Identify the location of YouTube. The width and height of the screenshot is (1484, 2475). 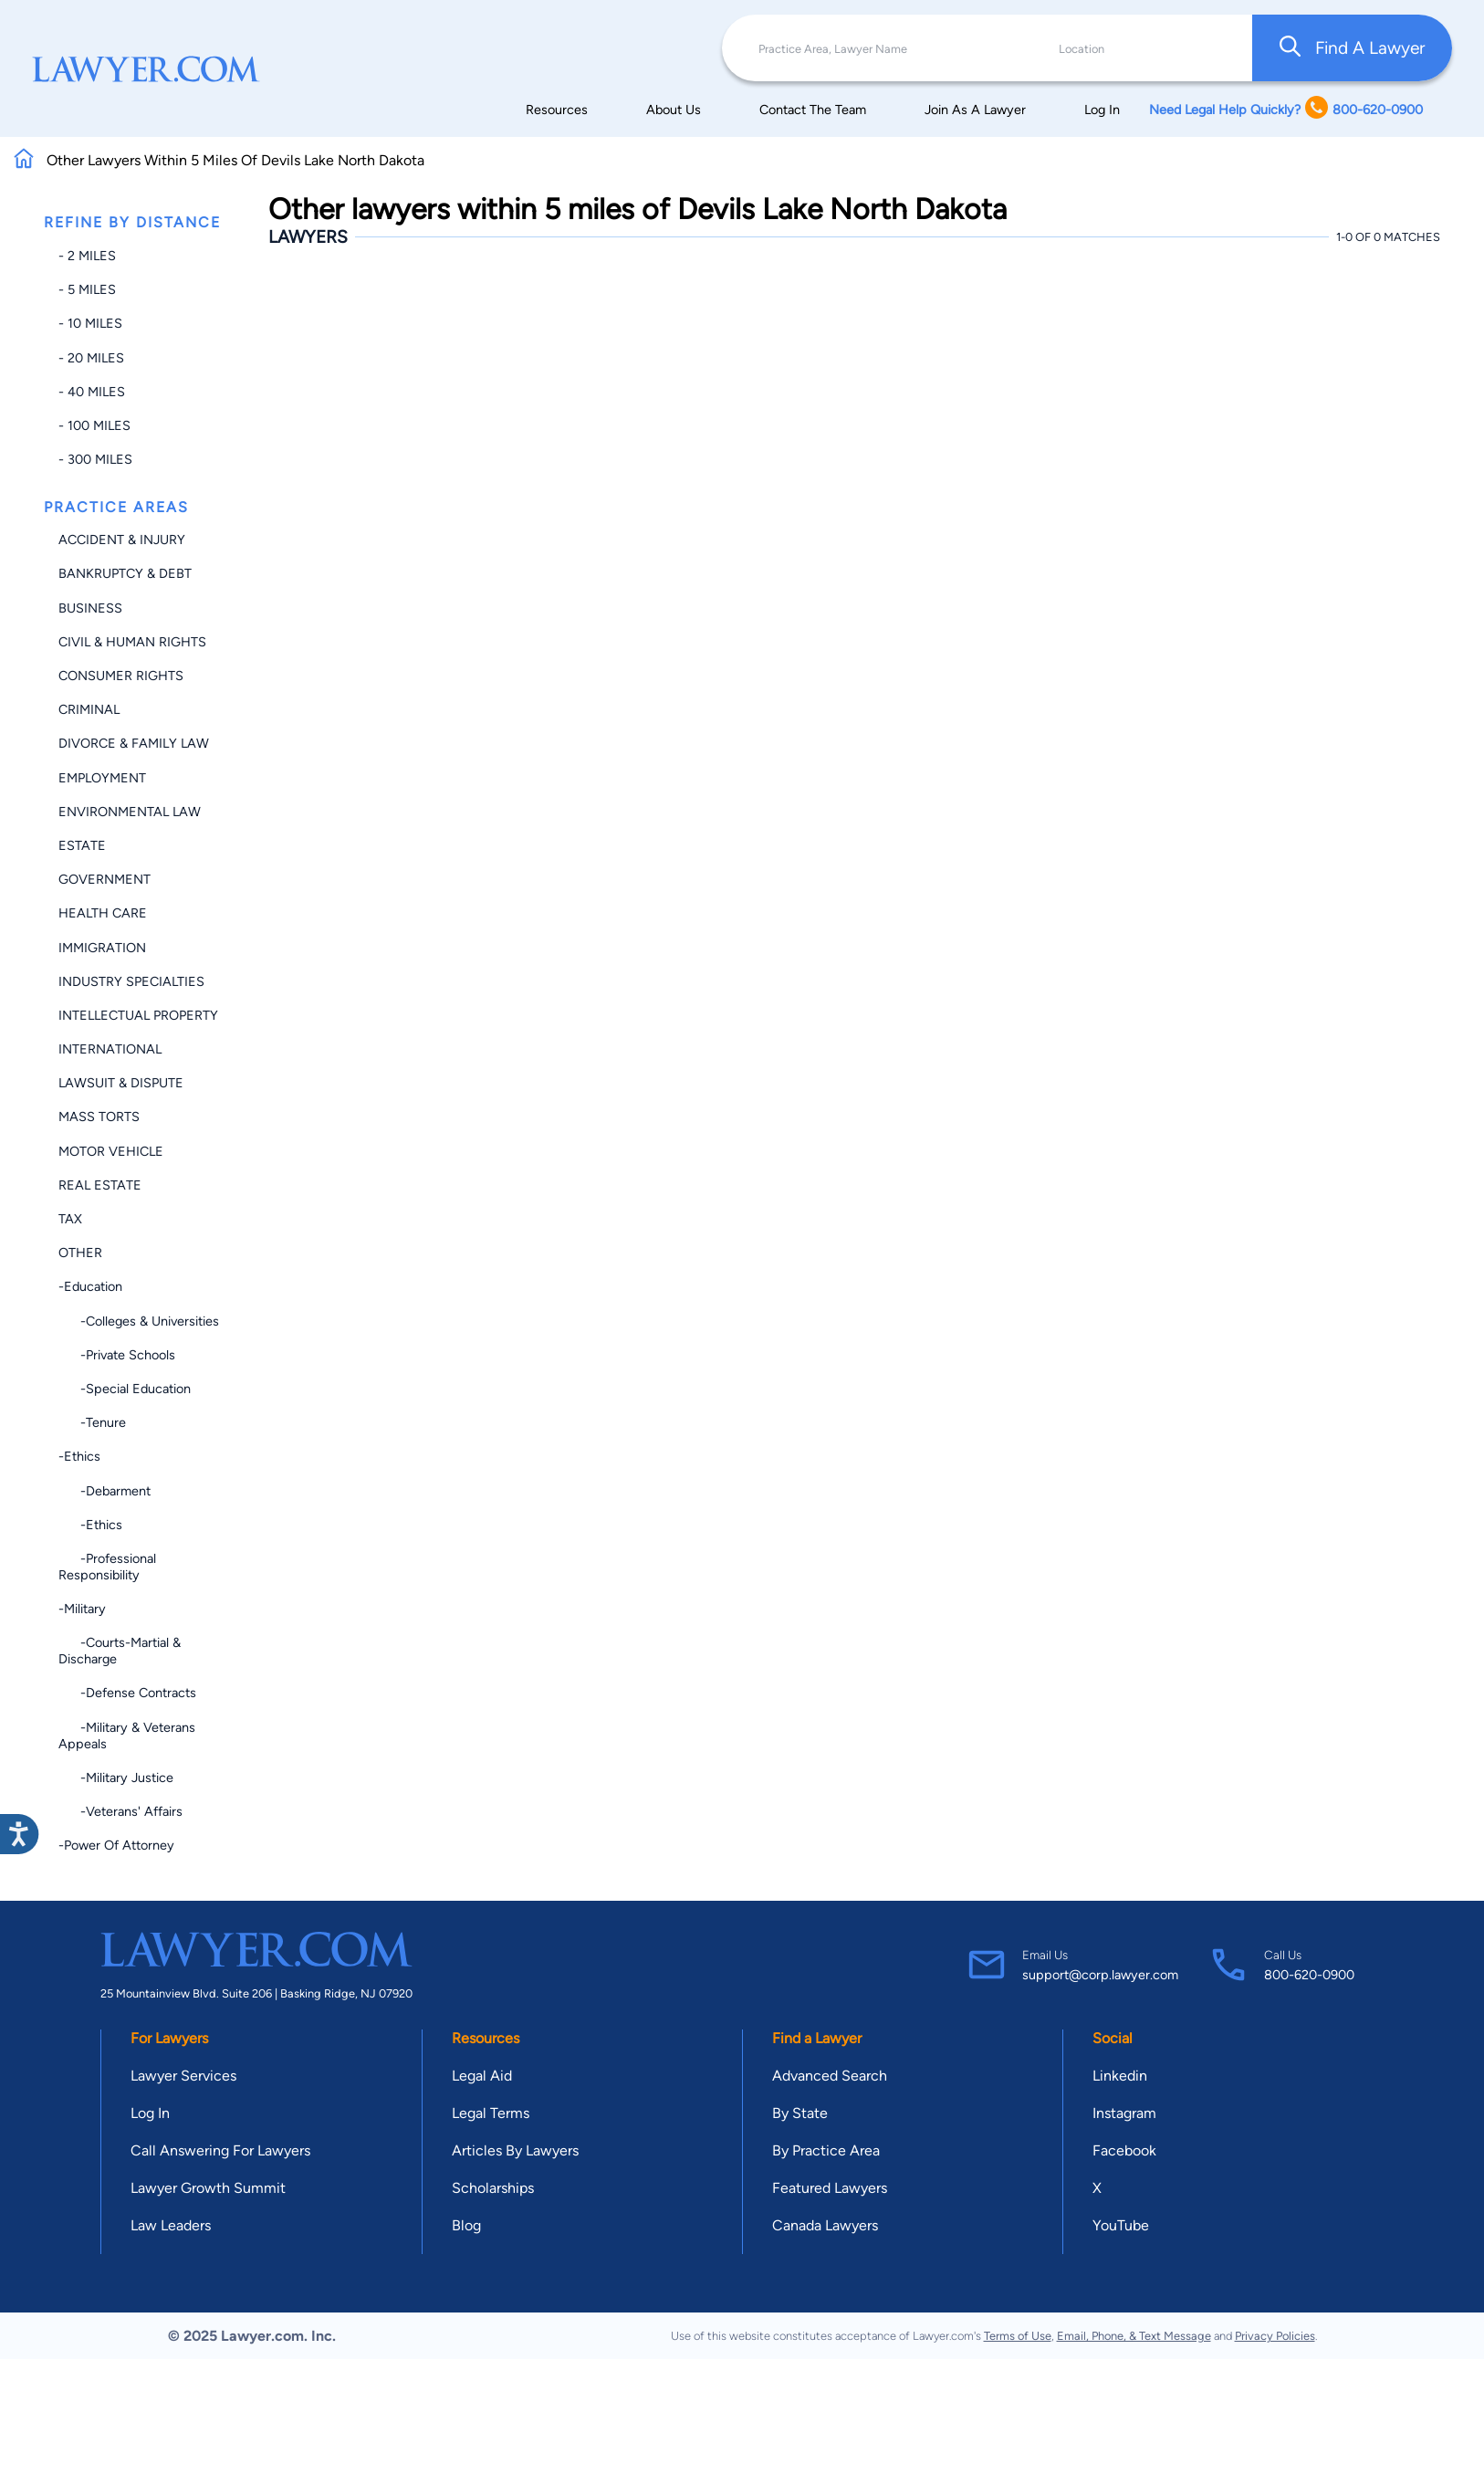
(1120, 2225).